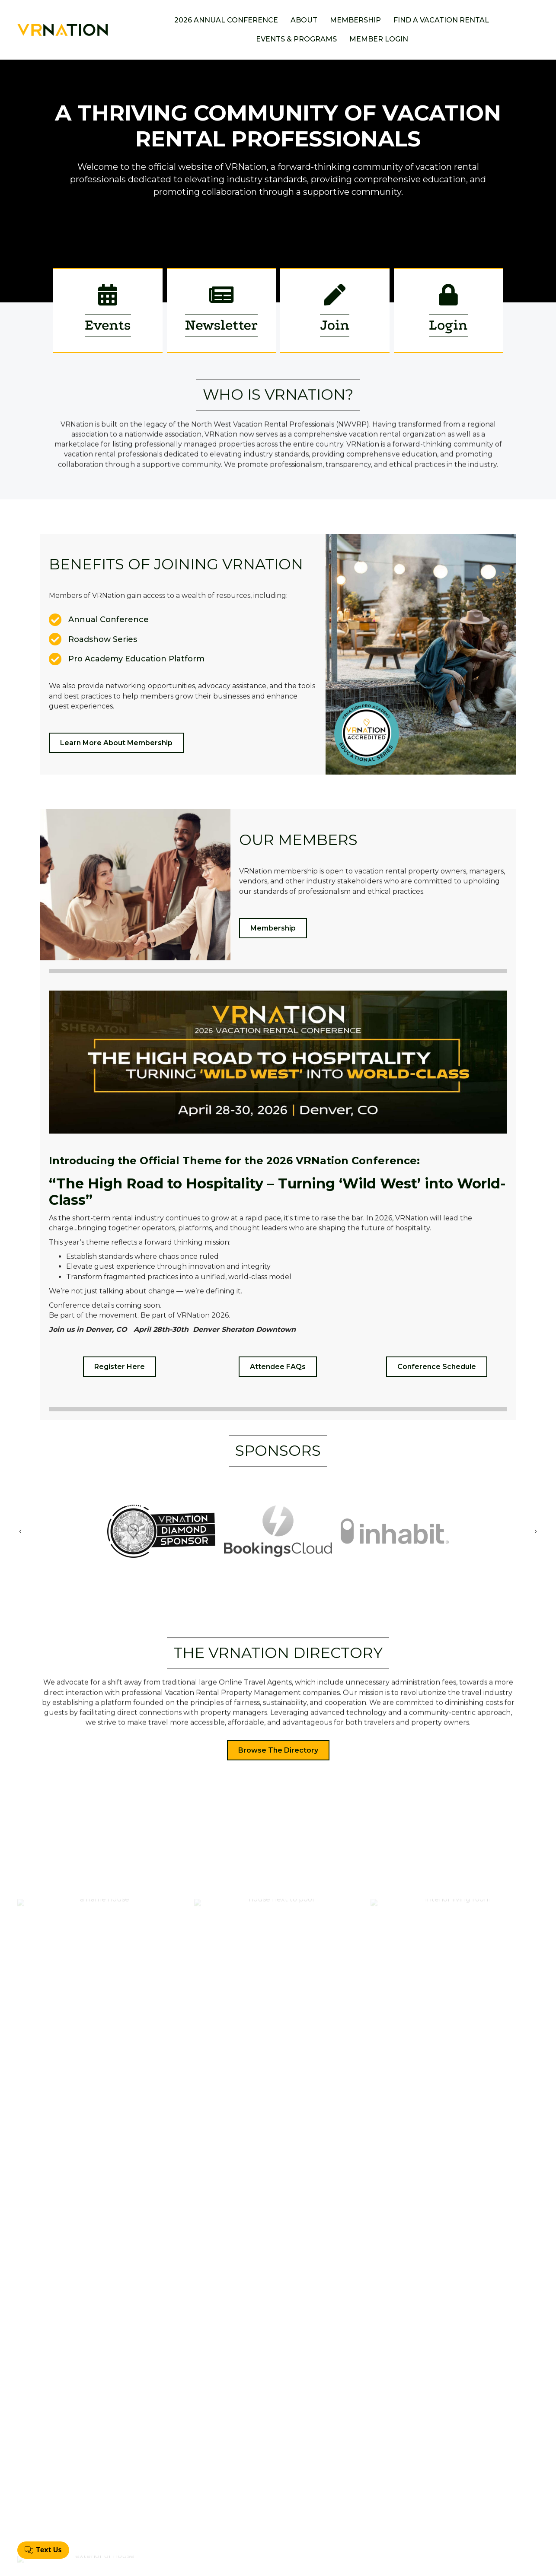 The image size is (556, 2576). Describe the element at coordinates (296, 39) in the screenshot. I see `Events & Programs` at that location.